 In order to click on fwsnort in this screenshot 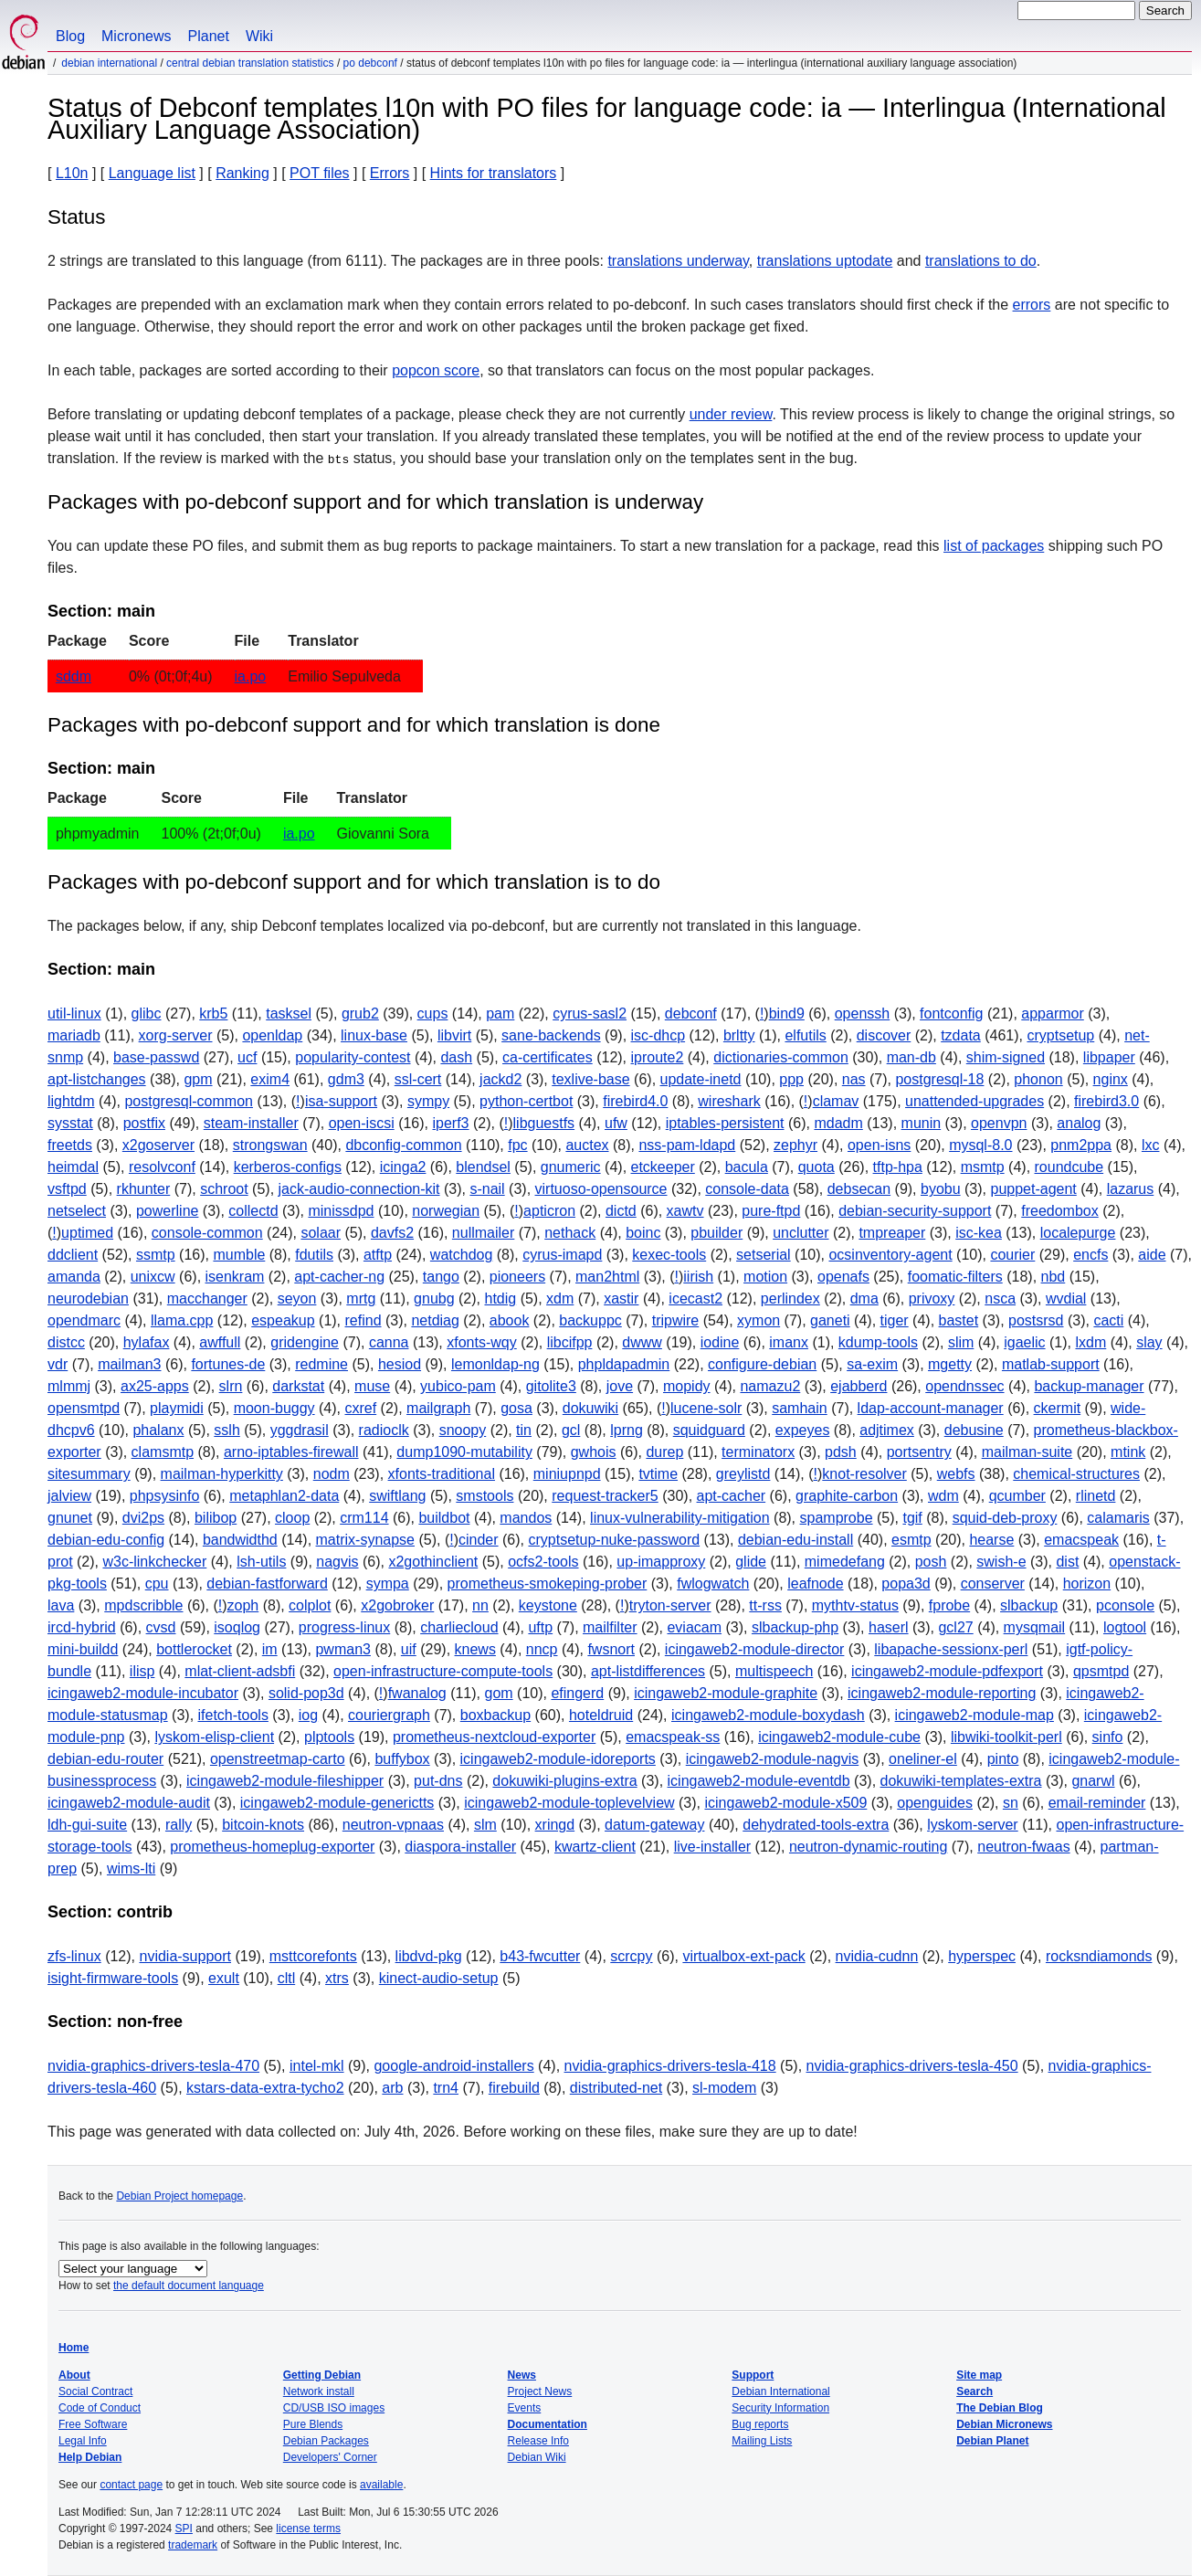, I will do `click(611, 1649)`.